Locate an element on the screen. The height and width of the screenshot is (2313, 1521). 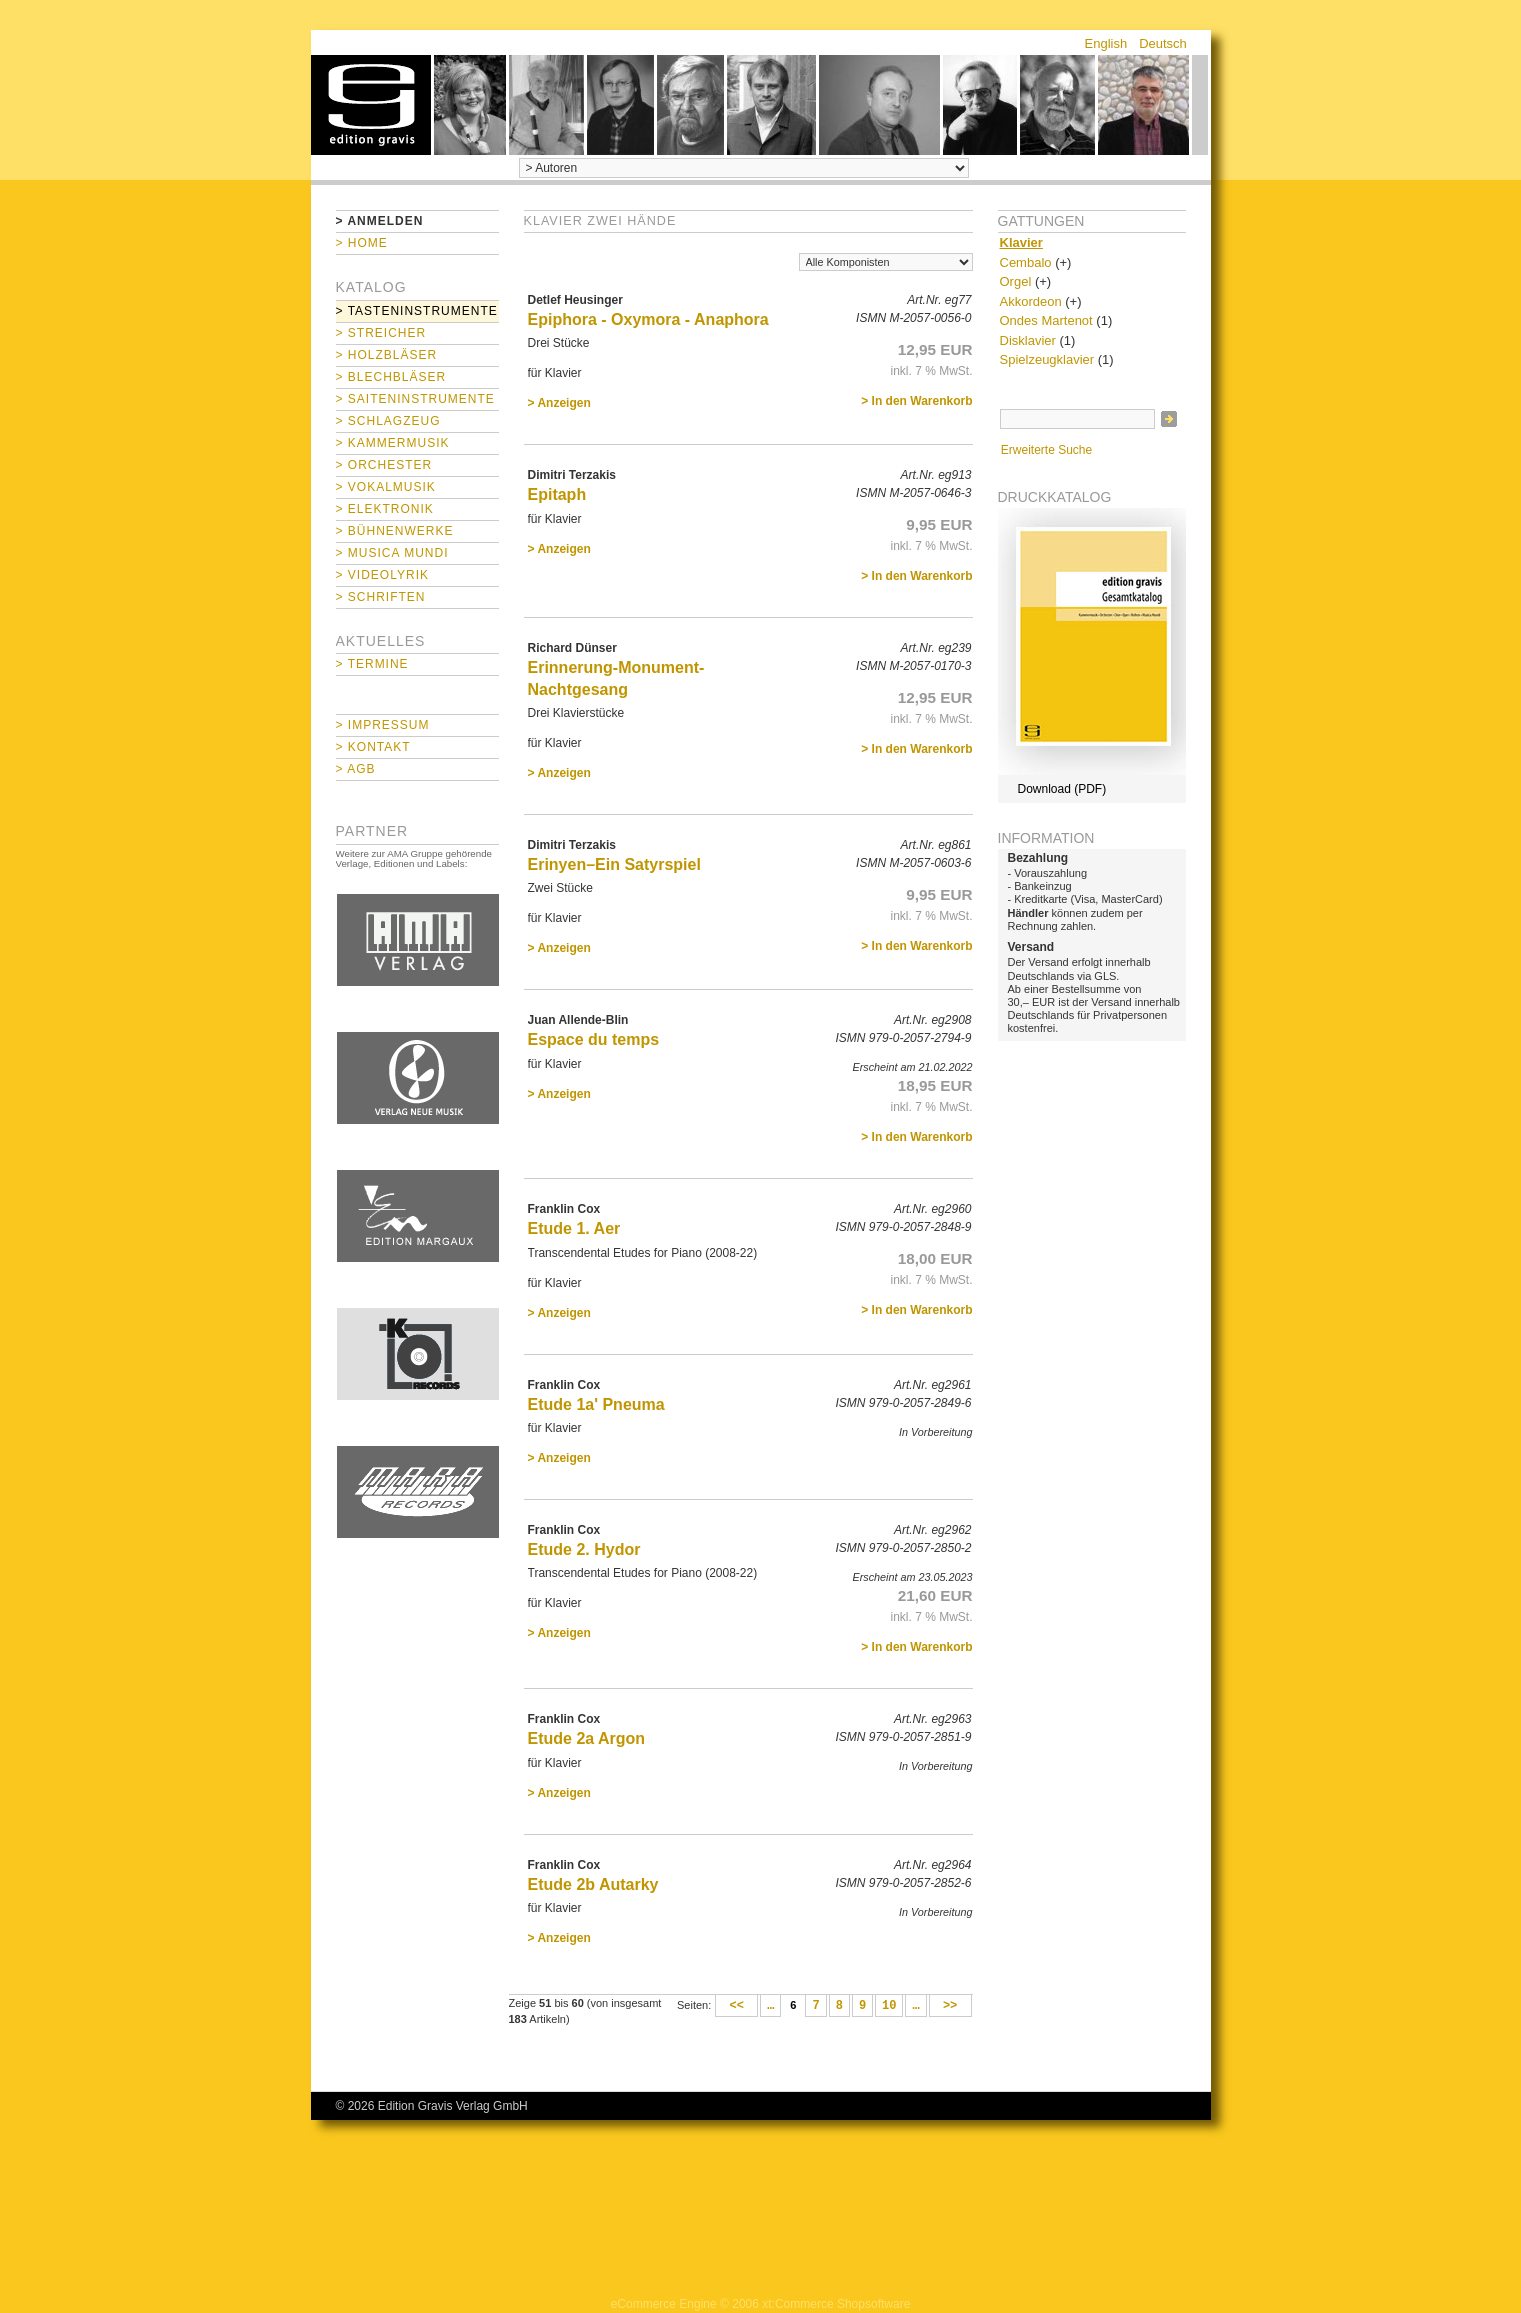
> Streicher is located at coordinates (381, 333).